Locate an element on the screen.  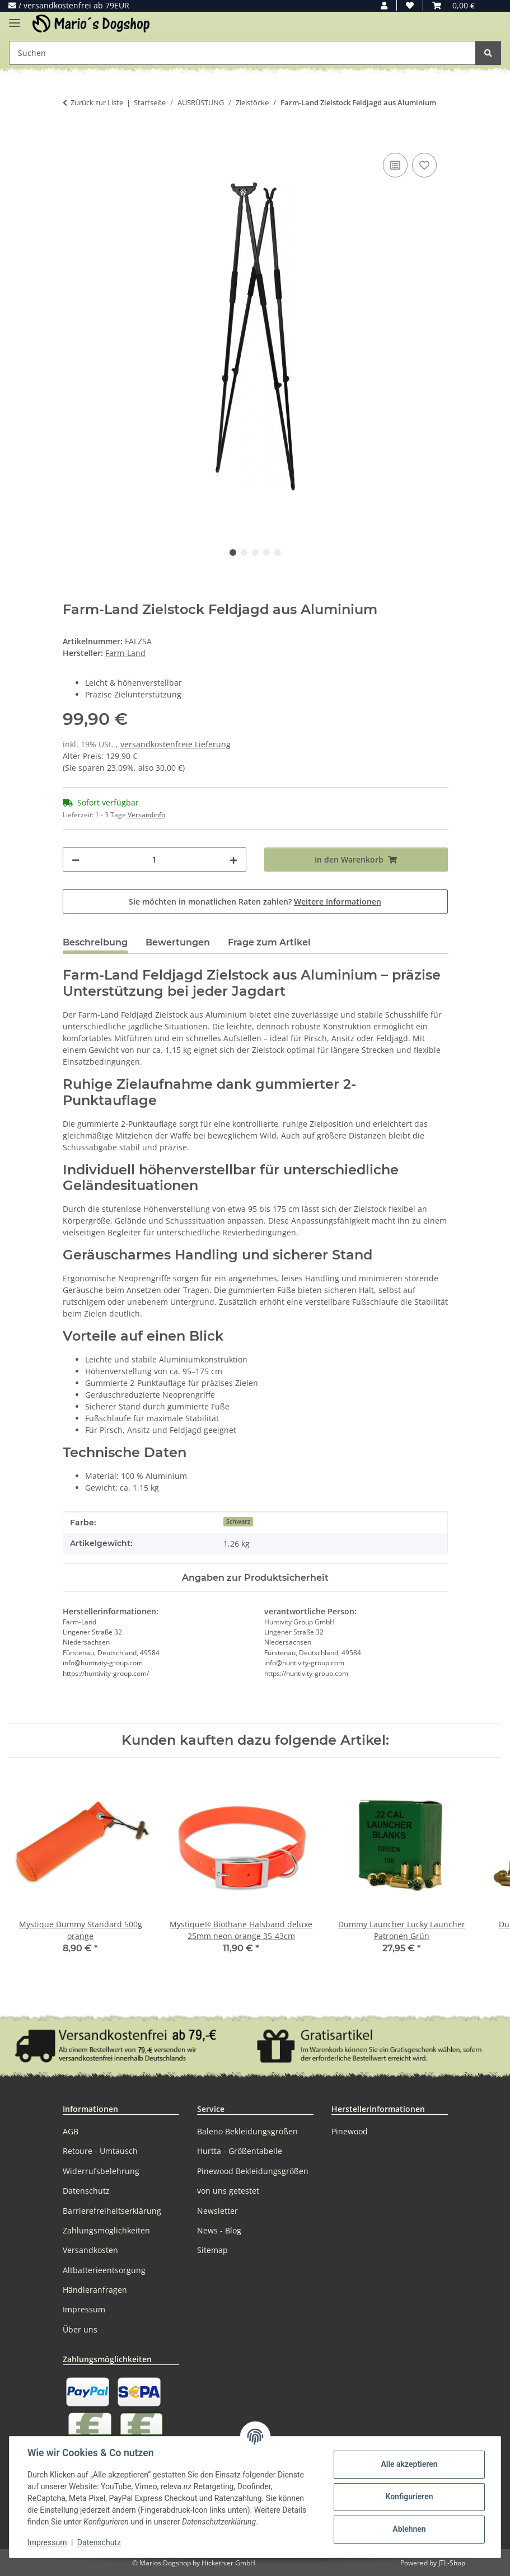
AGB is located at coordinates (70, 2131).